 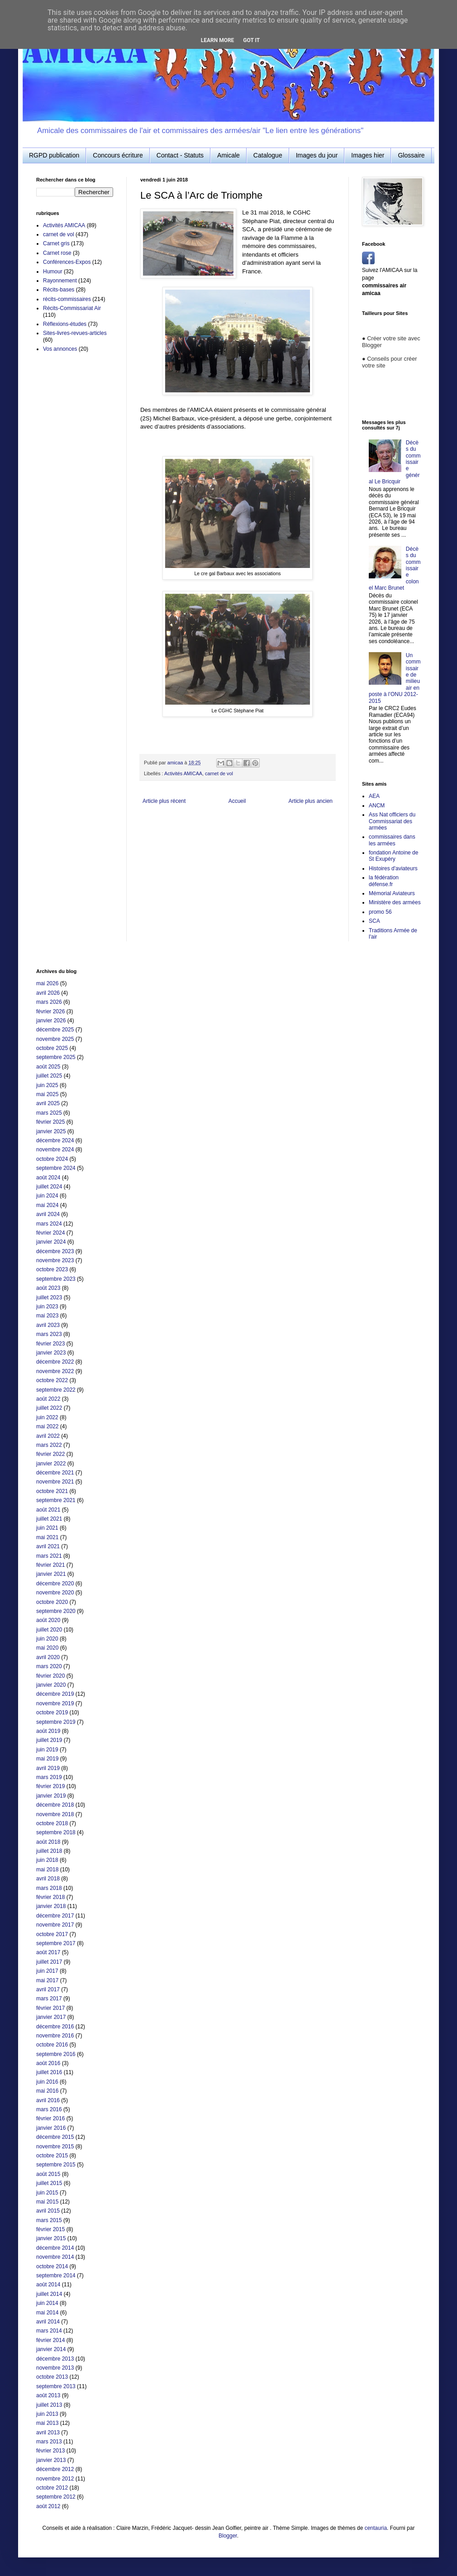 What do you see at coordinates (377, 805) in the screenshot?
I see `ANCM` at bounding box center [377, 805].